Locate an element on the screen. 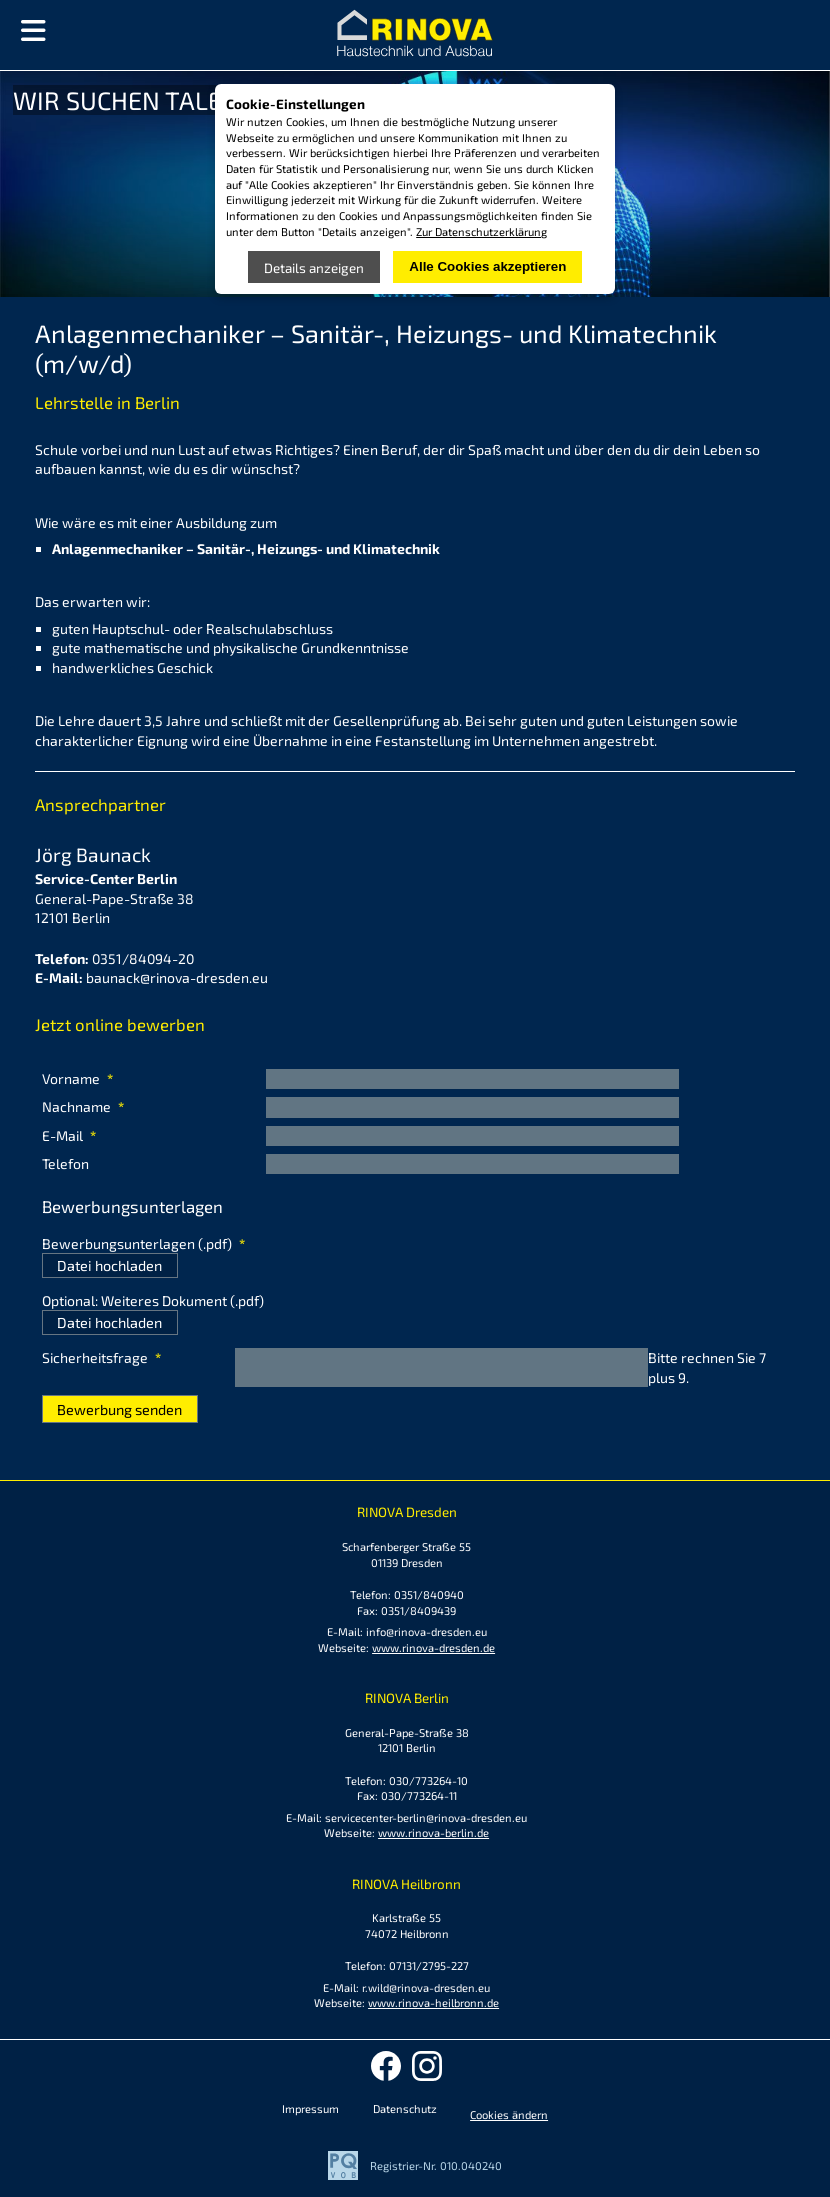 The height and width of the screenshot is (2197, 830). Vorname is located at coordinates (77, 1079).